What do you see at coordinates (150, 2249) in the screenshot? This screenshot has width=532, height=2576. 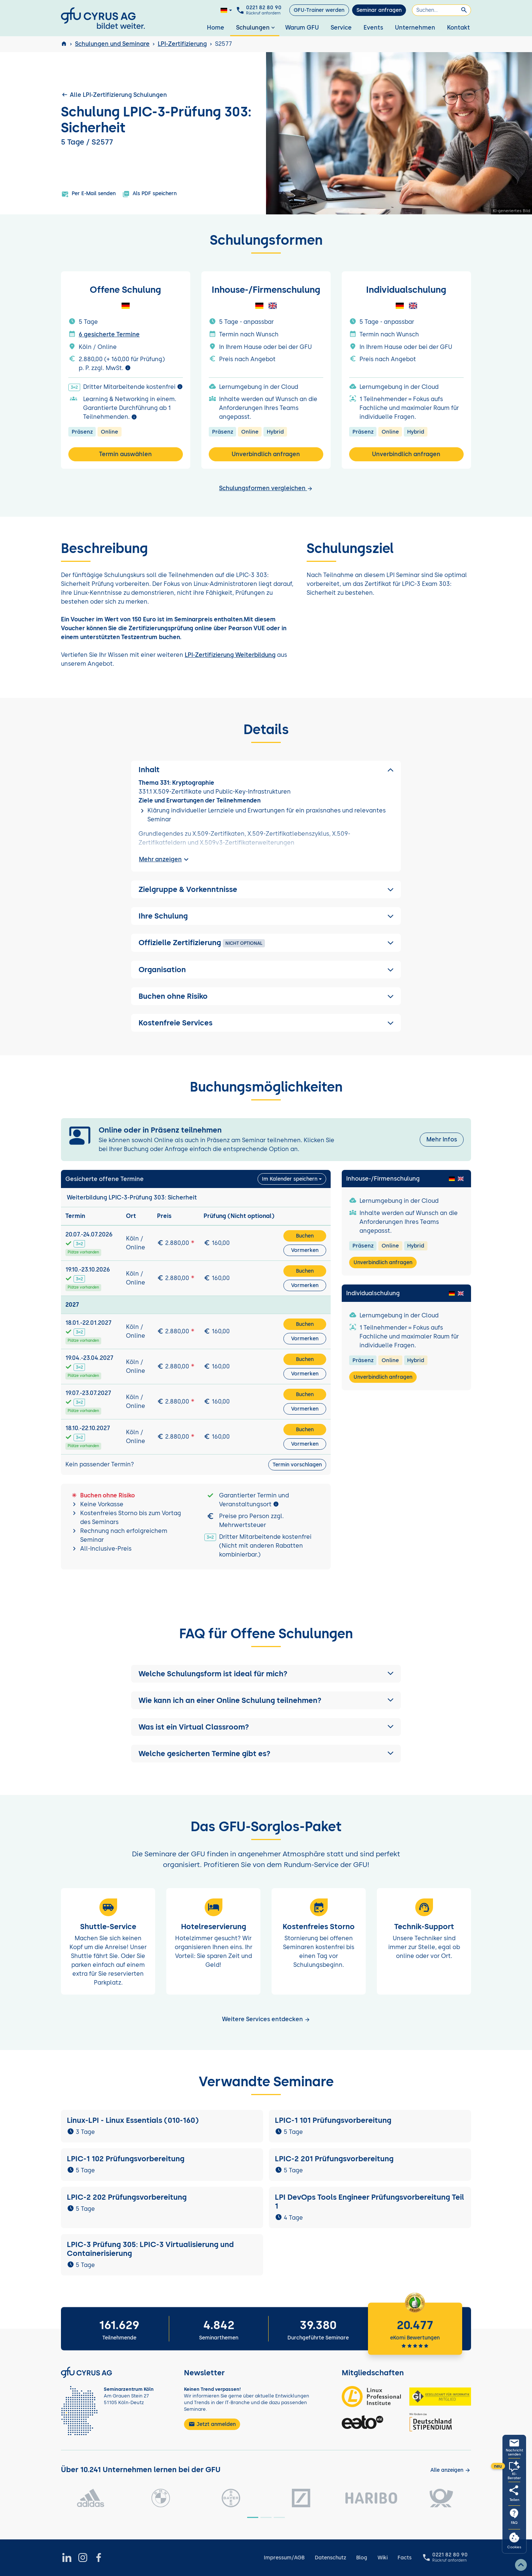 I see `LPIC-3 Prüfung 305: LPIC-3 Virtualisierung und Containerisierung` at bounding box center [150, 2249].